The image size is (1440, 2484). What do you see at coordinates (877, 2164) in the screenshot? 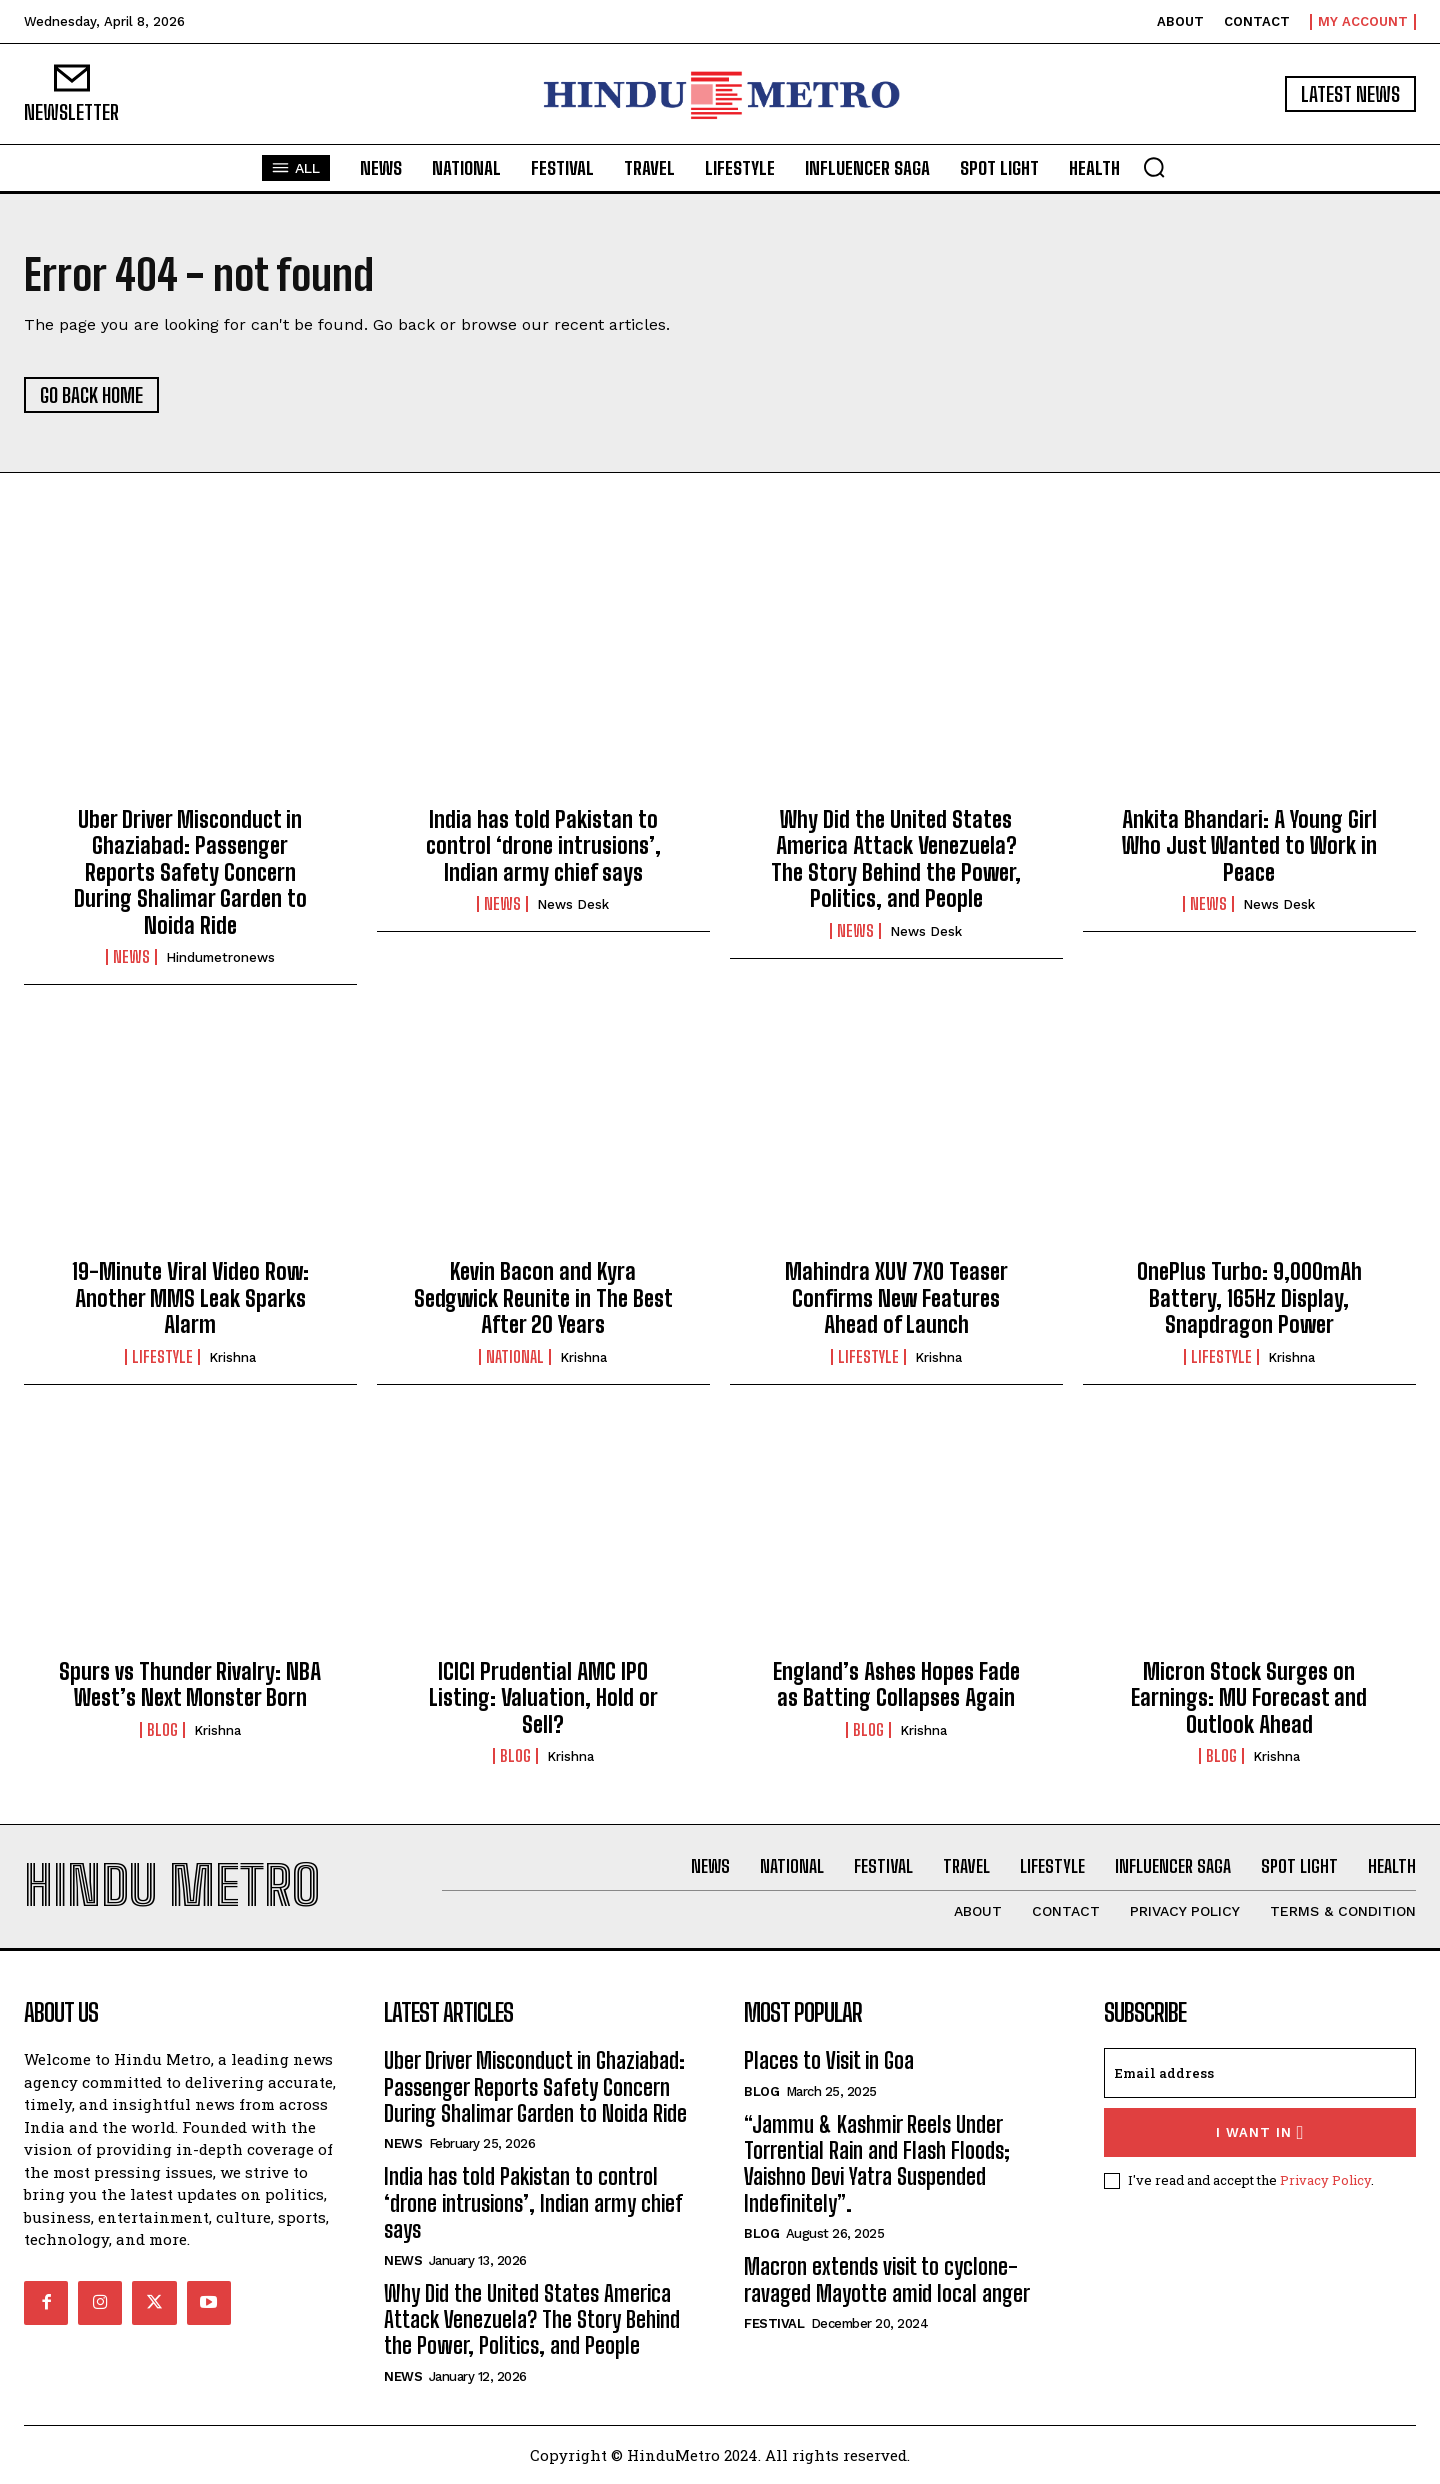
I see `“Jammu & Kashmir Reels Under Torrential Rain and Flash Floods; Vaishno Devi Yatra Suspended Indefinitely”.` at bounding box center [877, 2164].